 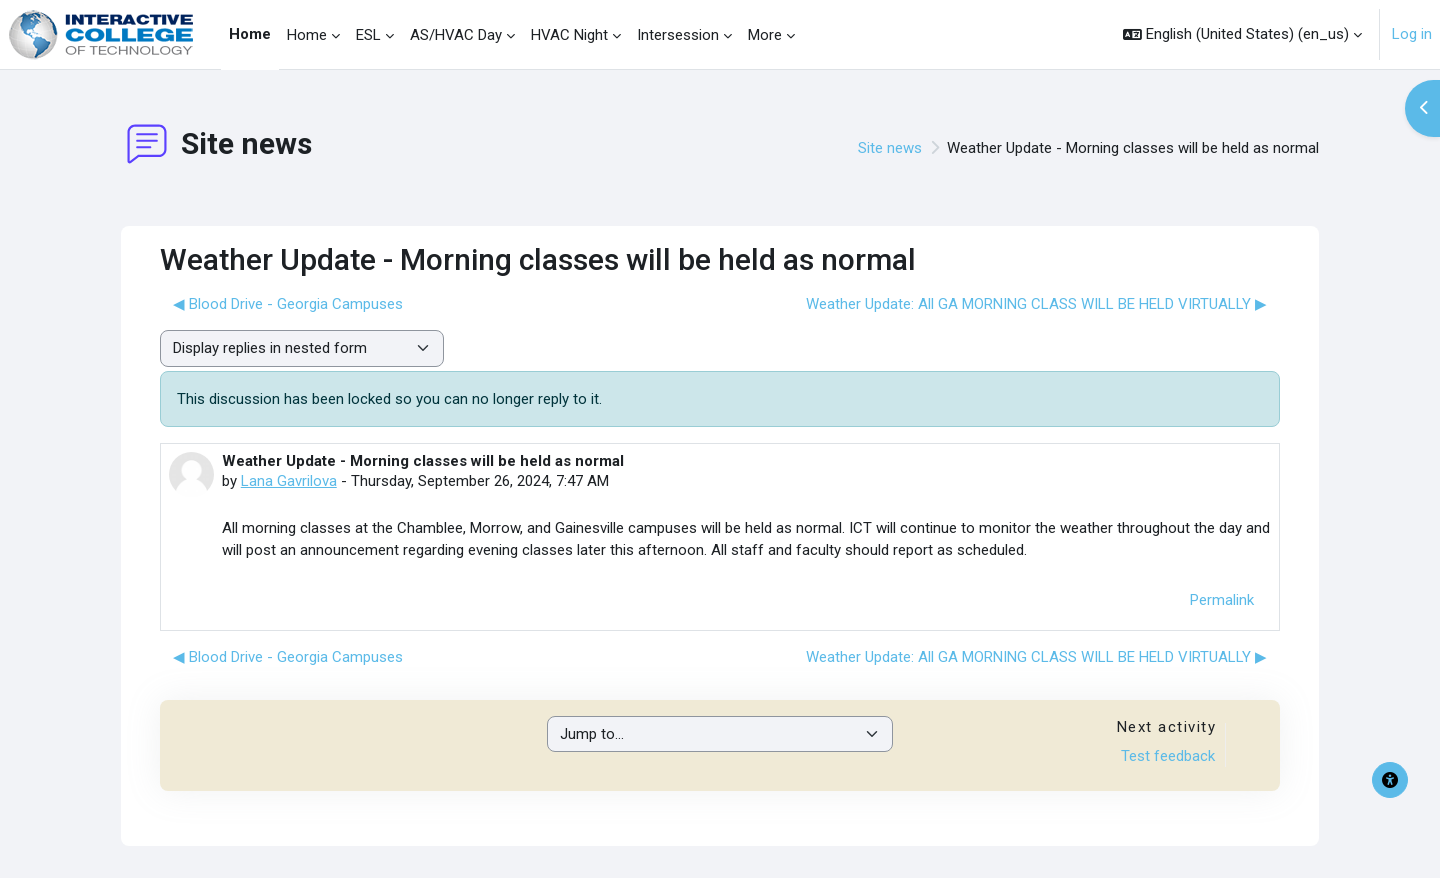 I want to click on Lana Gavrilova, so click(x=289, y=481).